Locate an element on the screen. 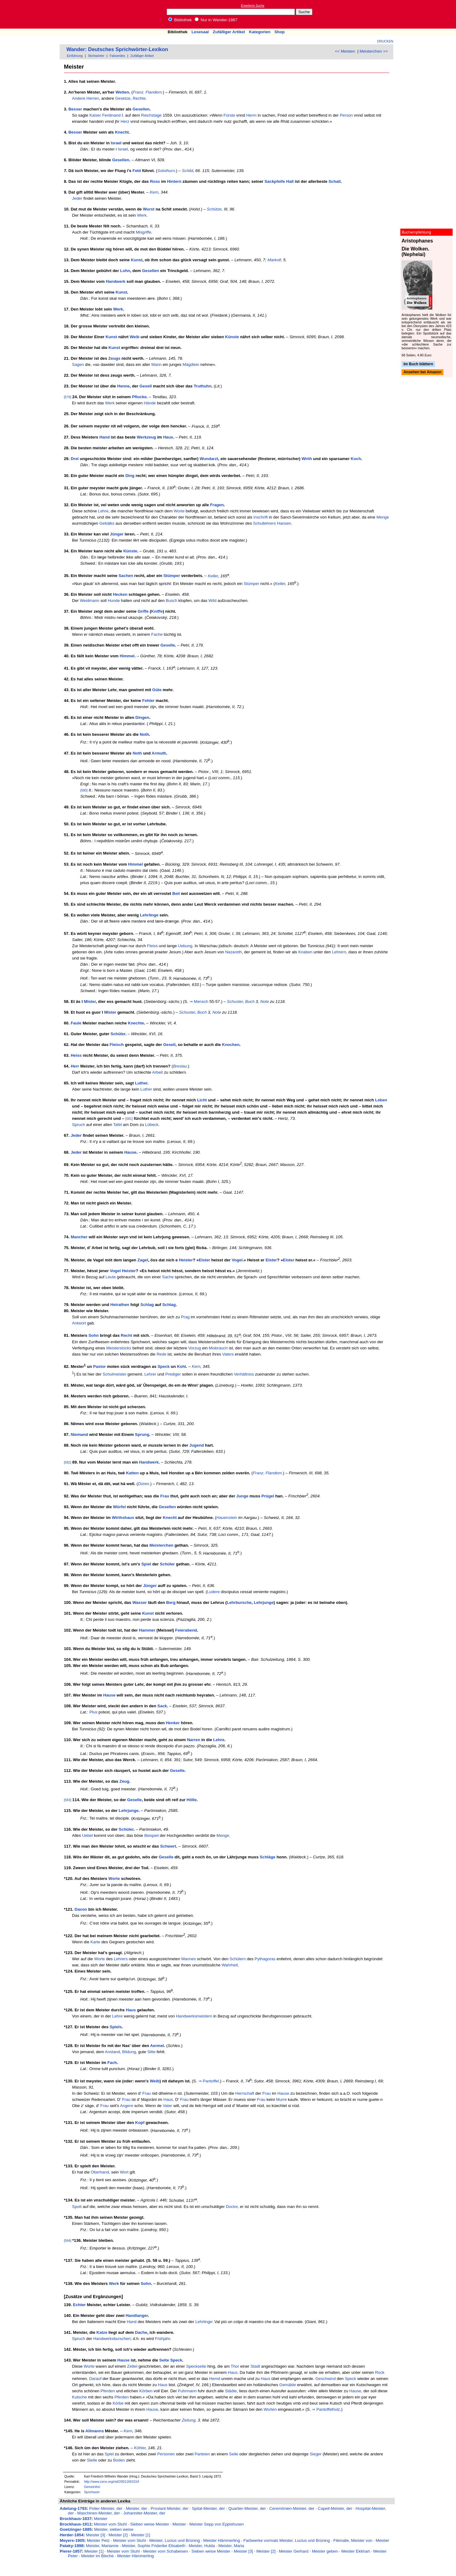  Parteien is located at coordinates (202, 2454).